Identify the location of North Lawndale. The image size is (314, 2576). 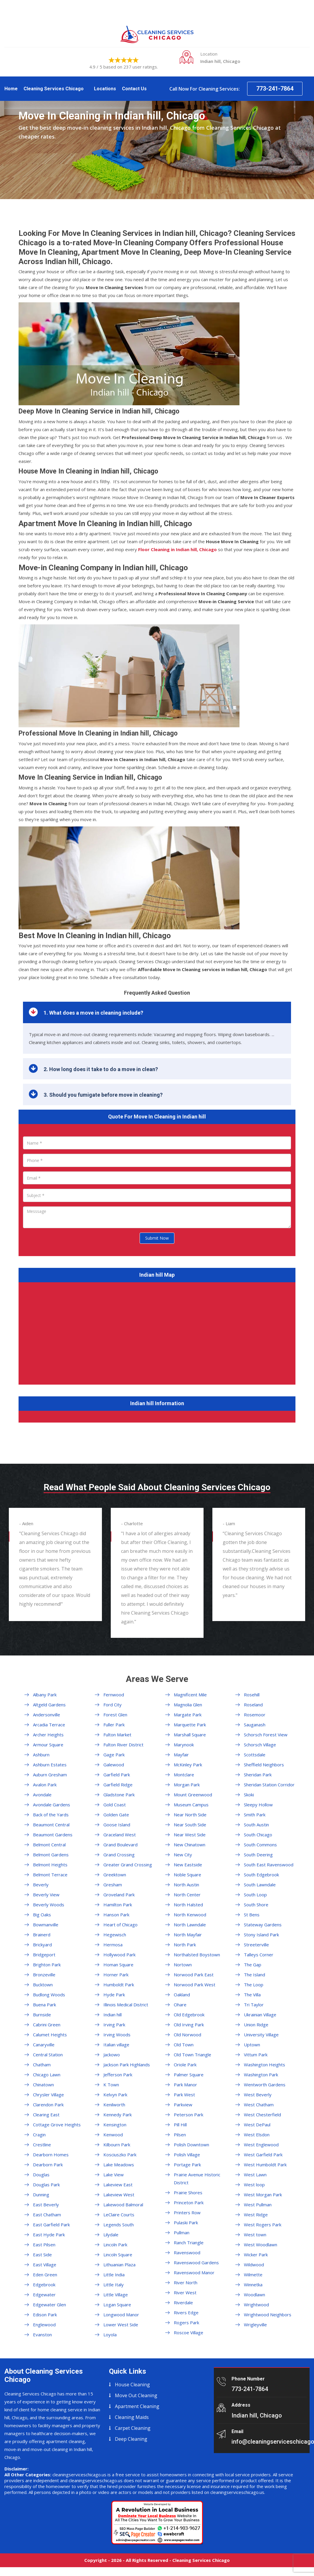
(190, 1925).